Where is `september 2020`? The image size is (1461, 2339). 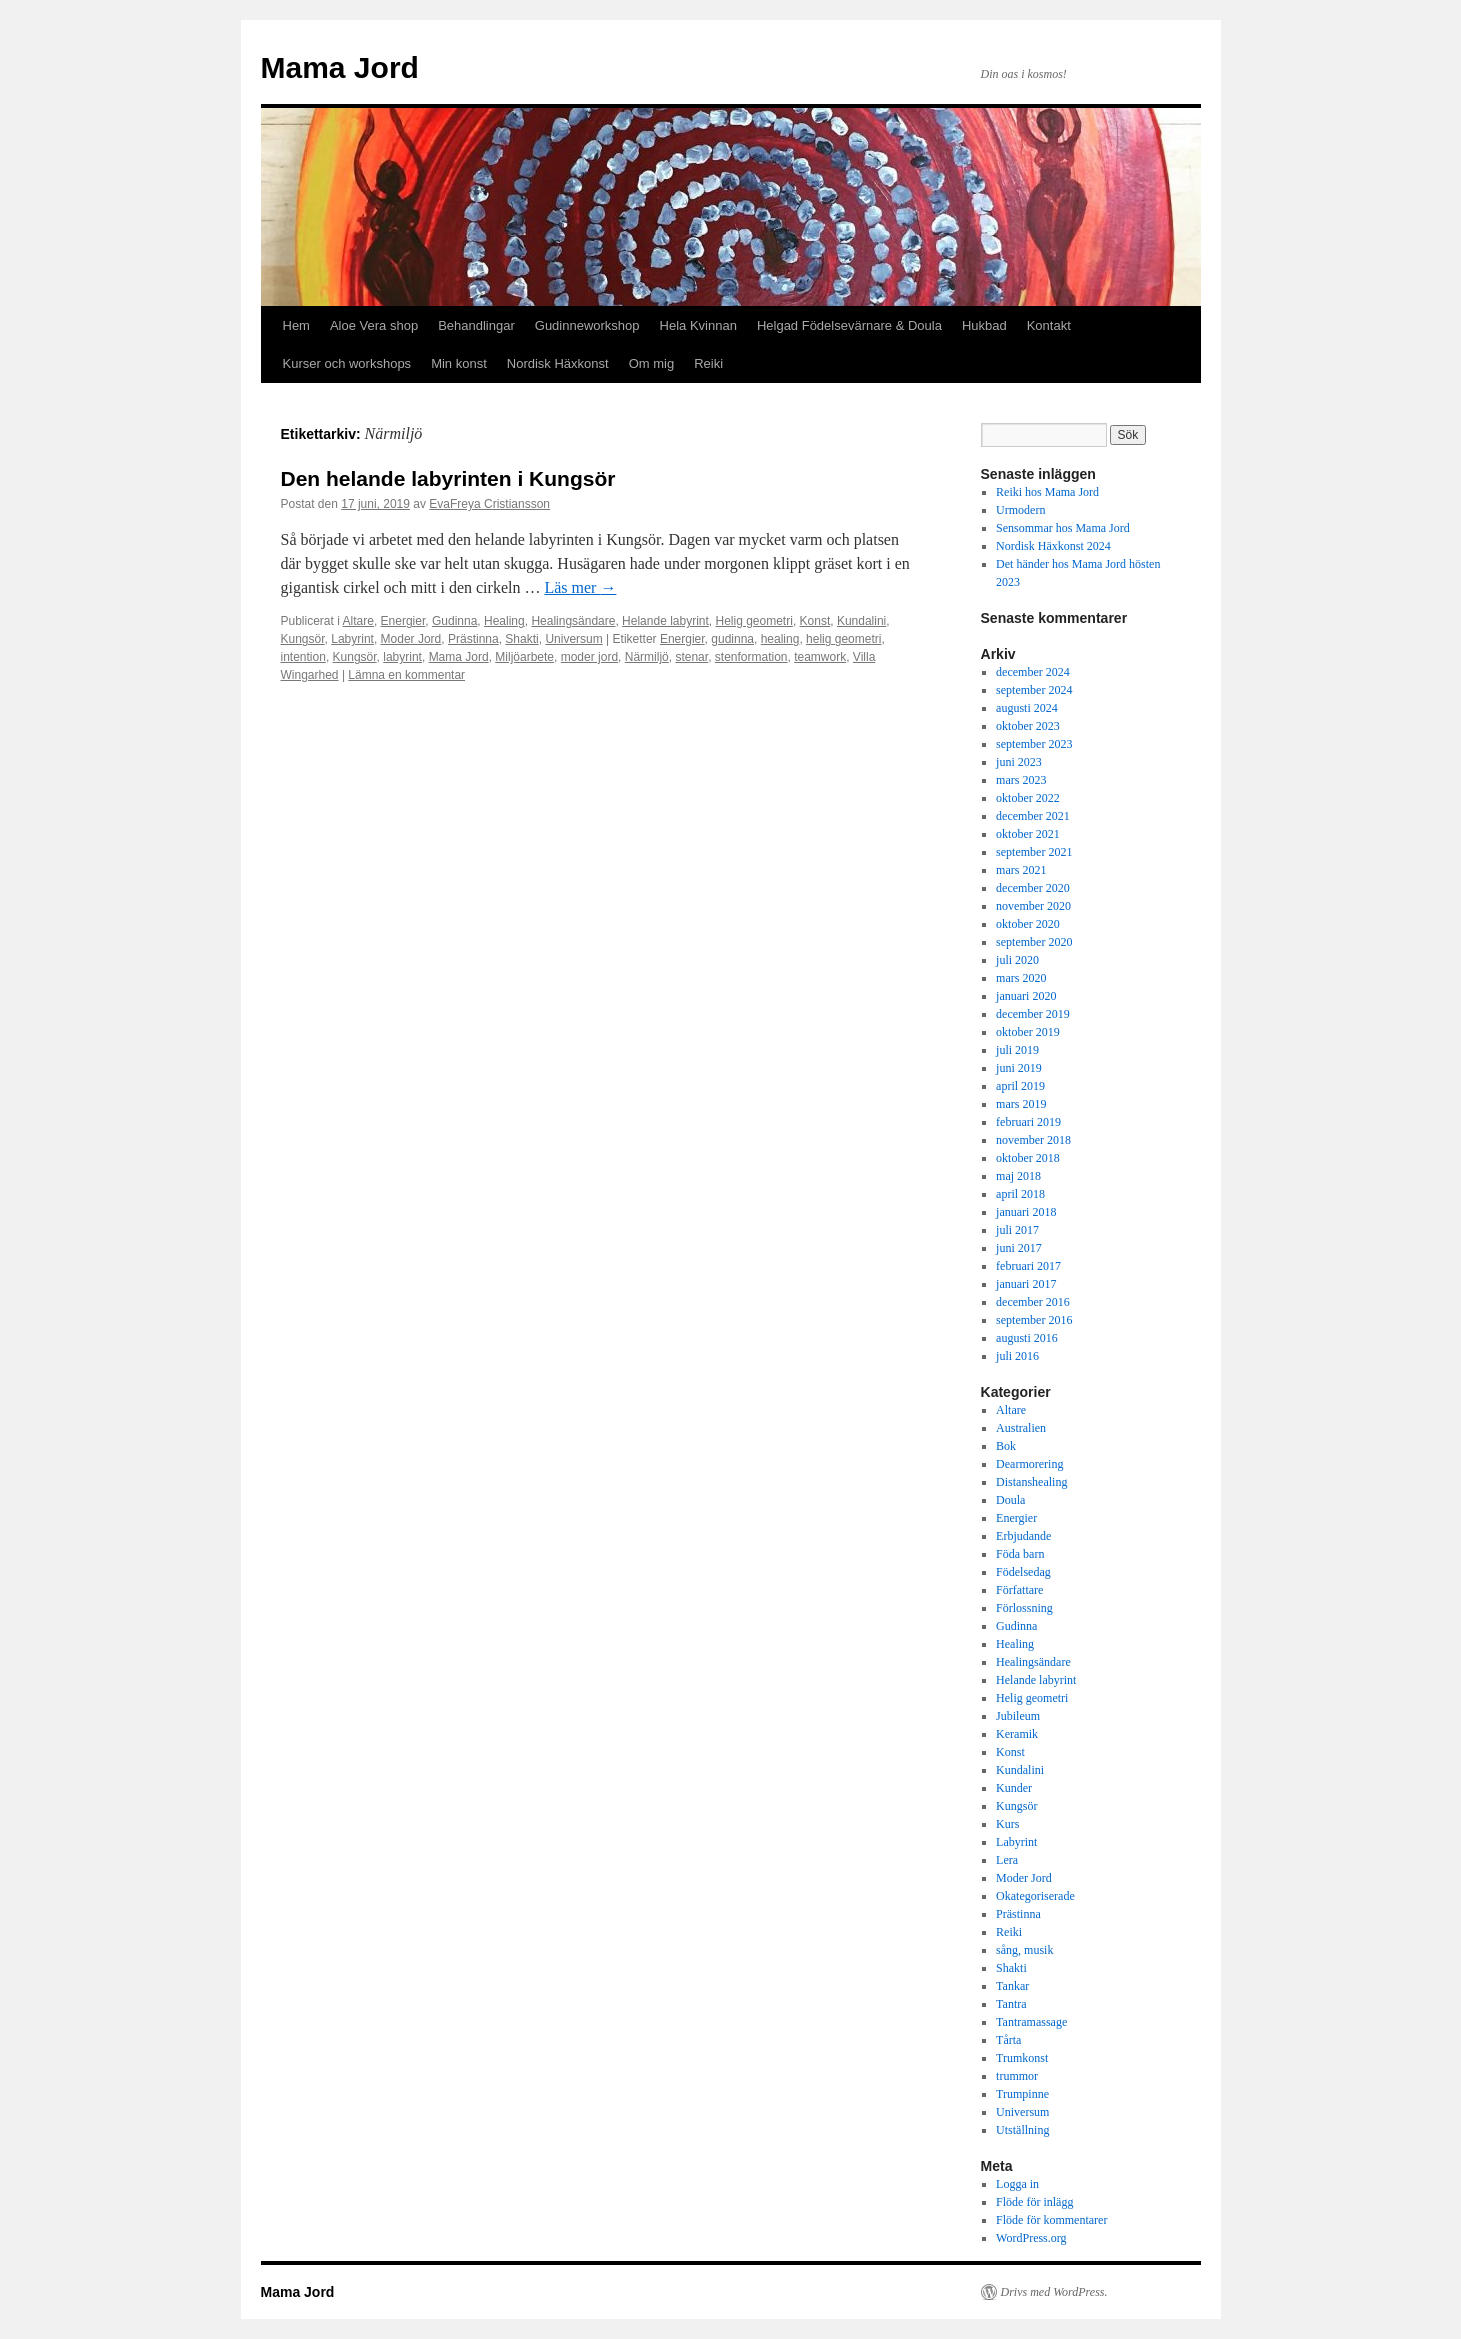 september 2020 is located at coordinates (1034, 942).